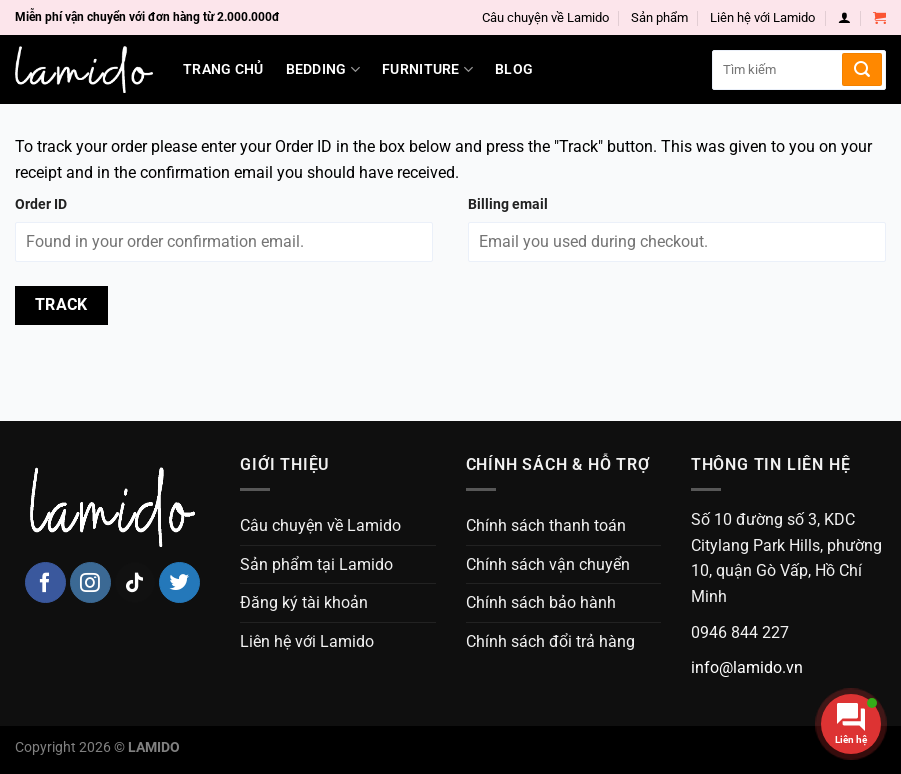 Image resolution: width=901 pixels, height=774 pixels. What do you see at coordinates (508, 204) in the screenshot?
I see `Billing email` at bounding box center [508, 204].